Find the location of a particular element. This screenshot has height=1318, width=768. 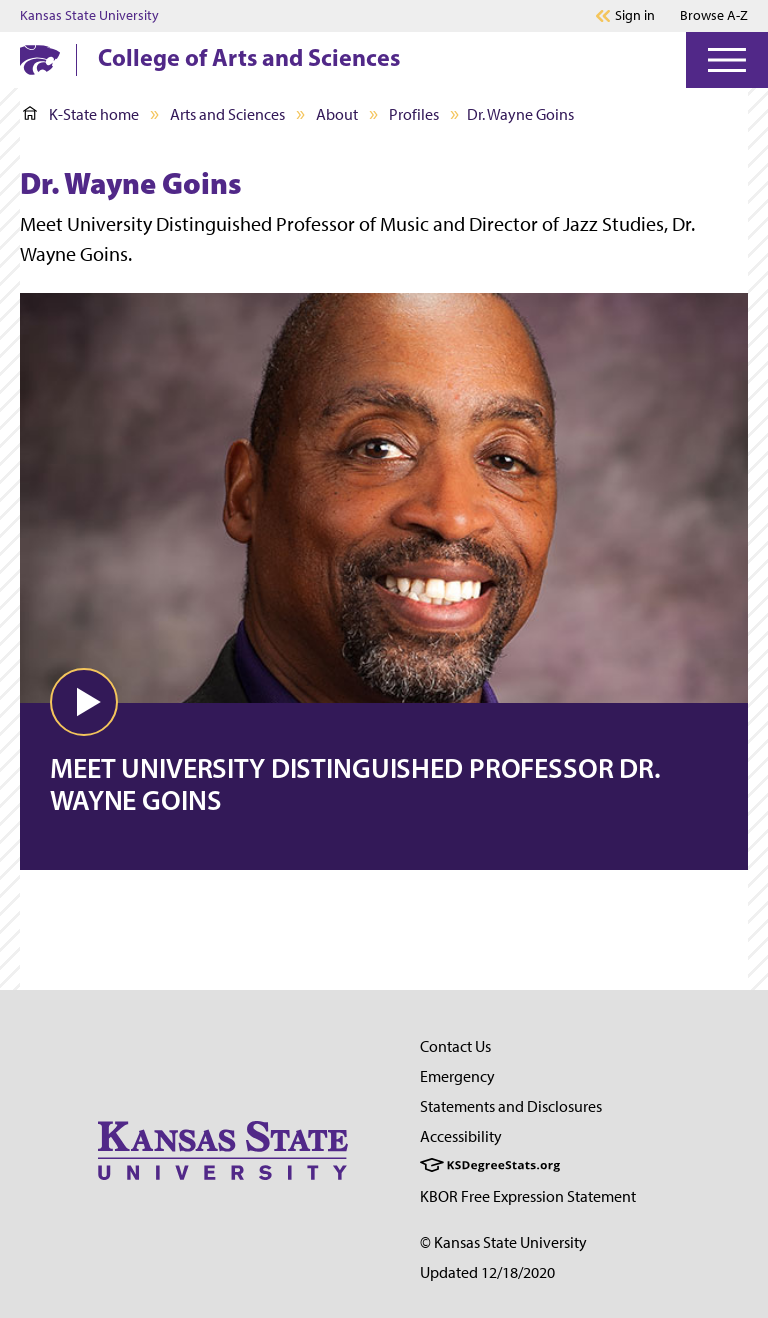

Profiles is located at coordinates (414, 114).